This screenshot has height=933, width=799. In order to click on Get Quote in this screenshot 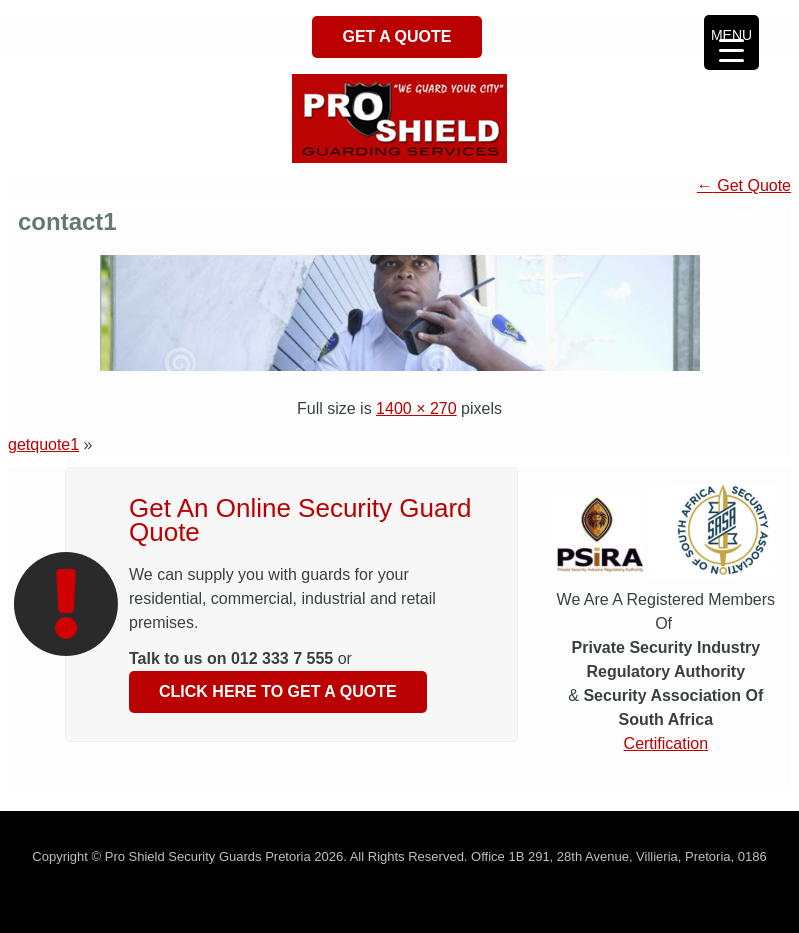, I will do `click(744, 185)`.